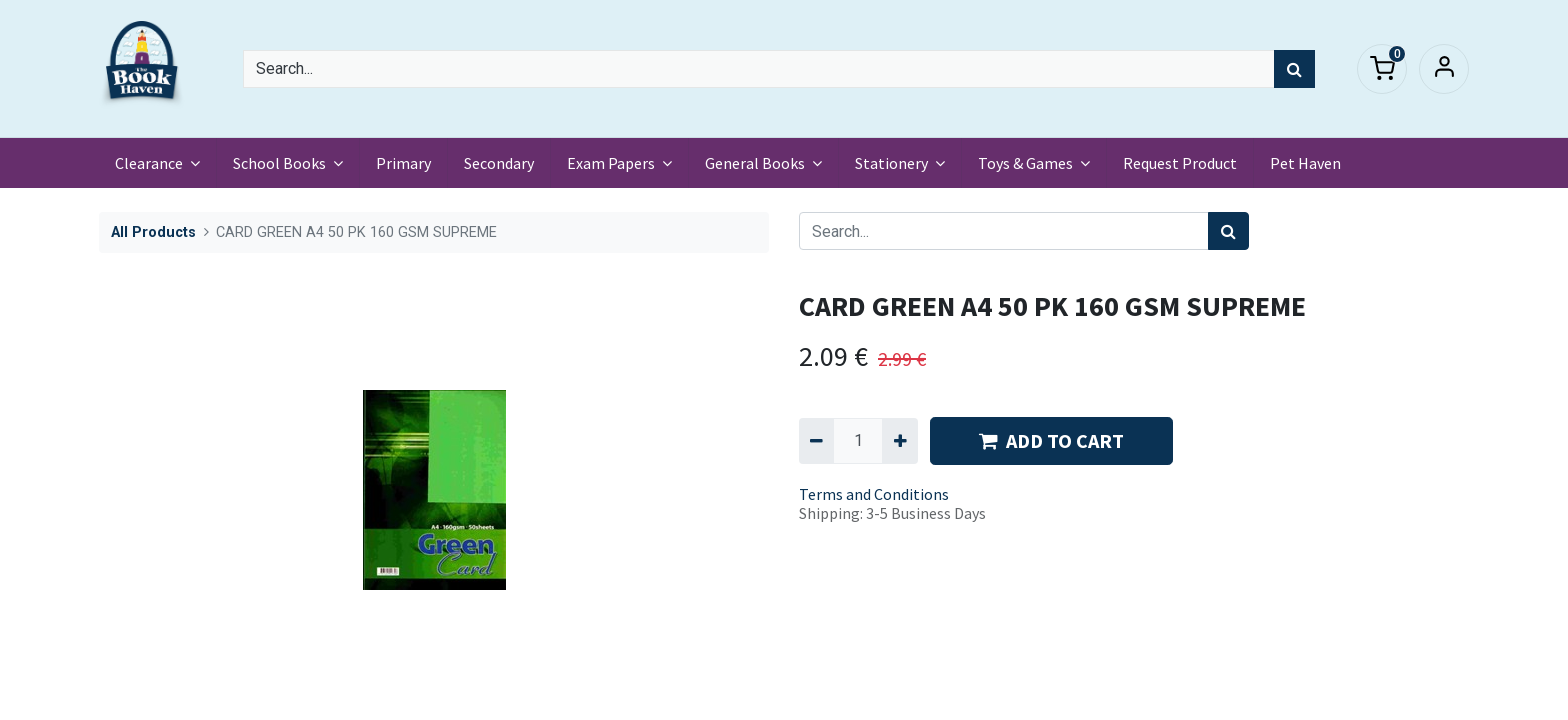 The width and height of the screenshot is (1568, 720). What do you see at coordinates (899, 441) in the screenshot?
I see `[Add one]` at bounding box center [899, 441].